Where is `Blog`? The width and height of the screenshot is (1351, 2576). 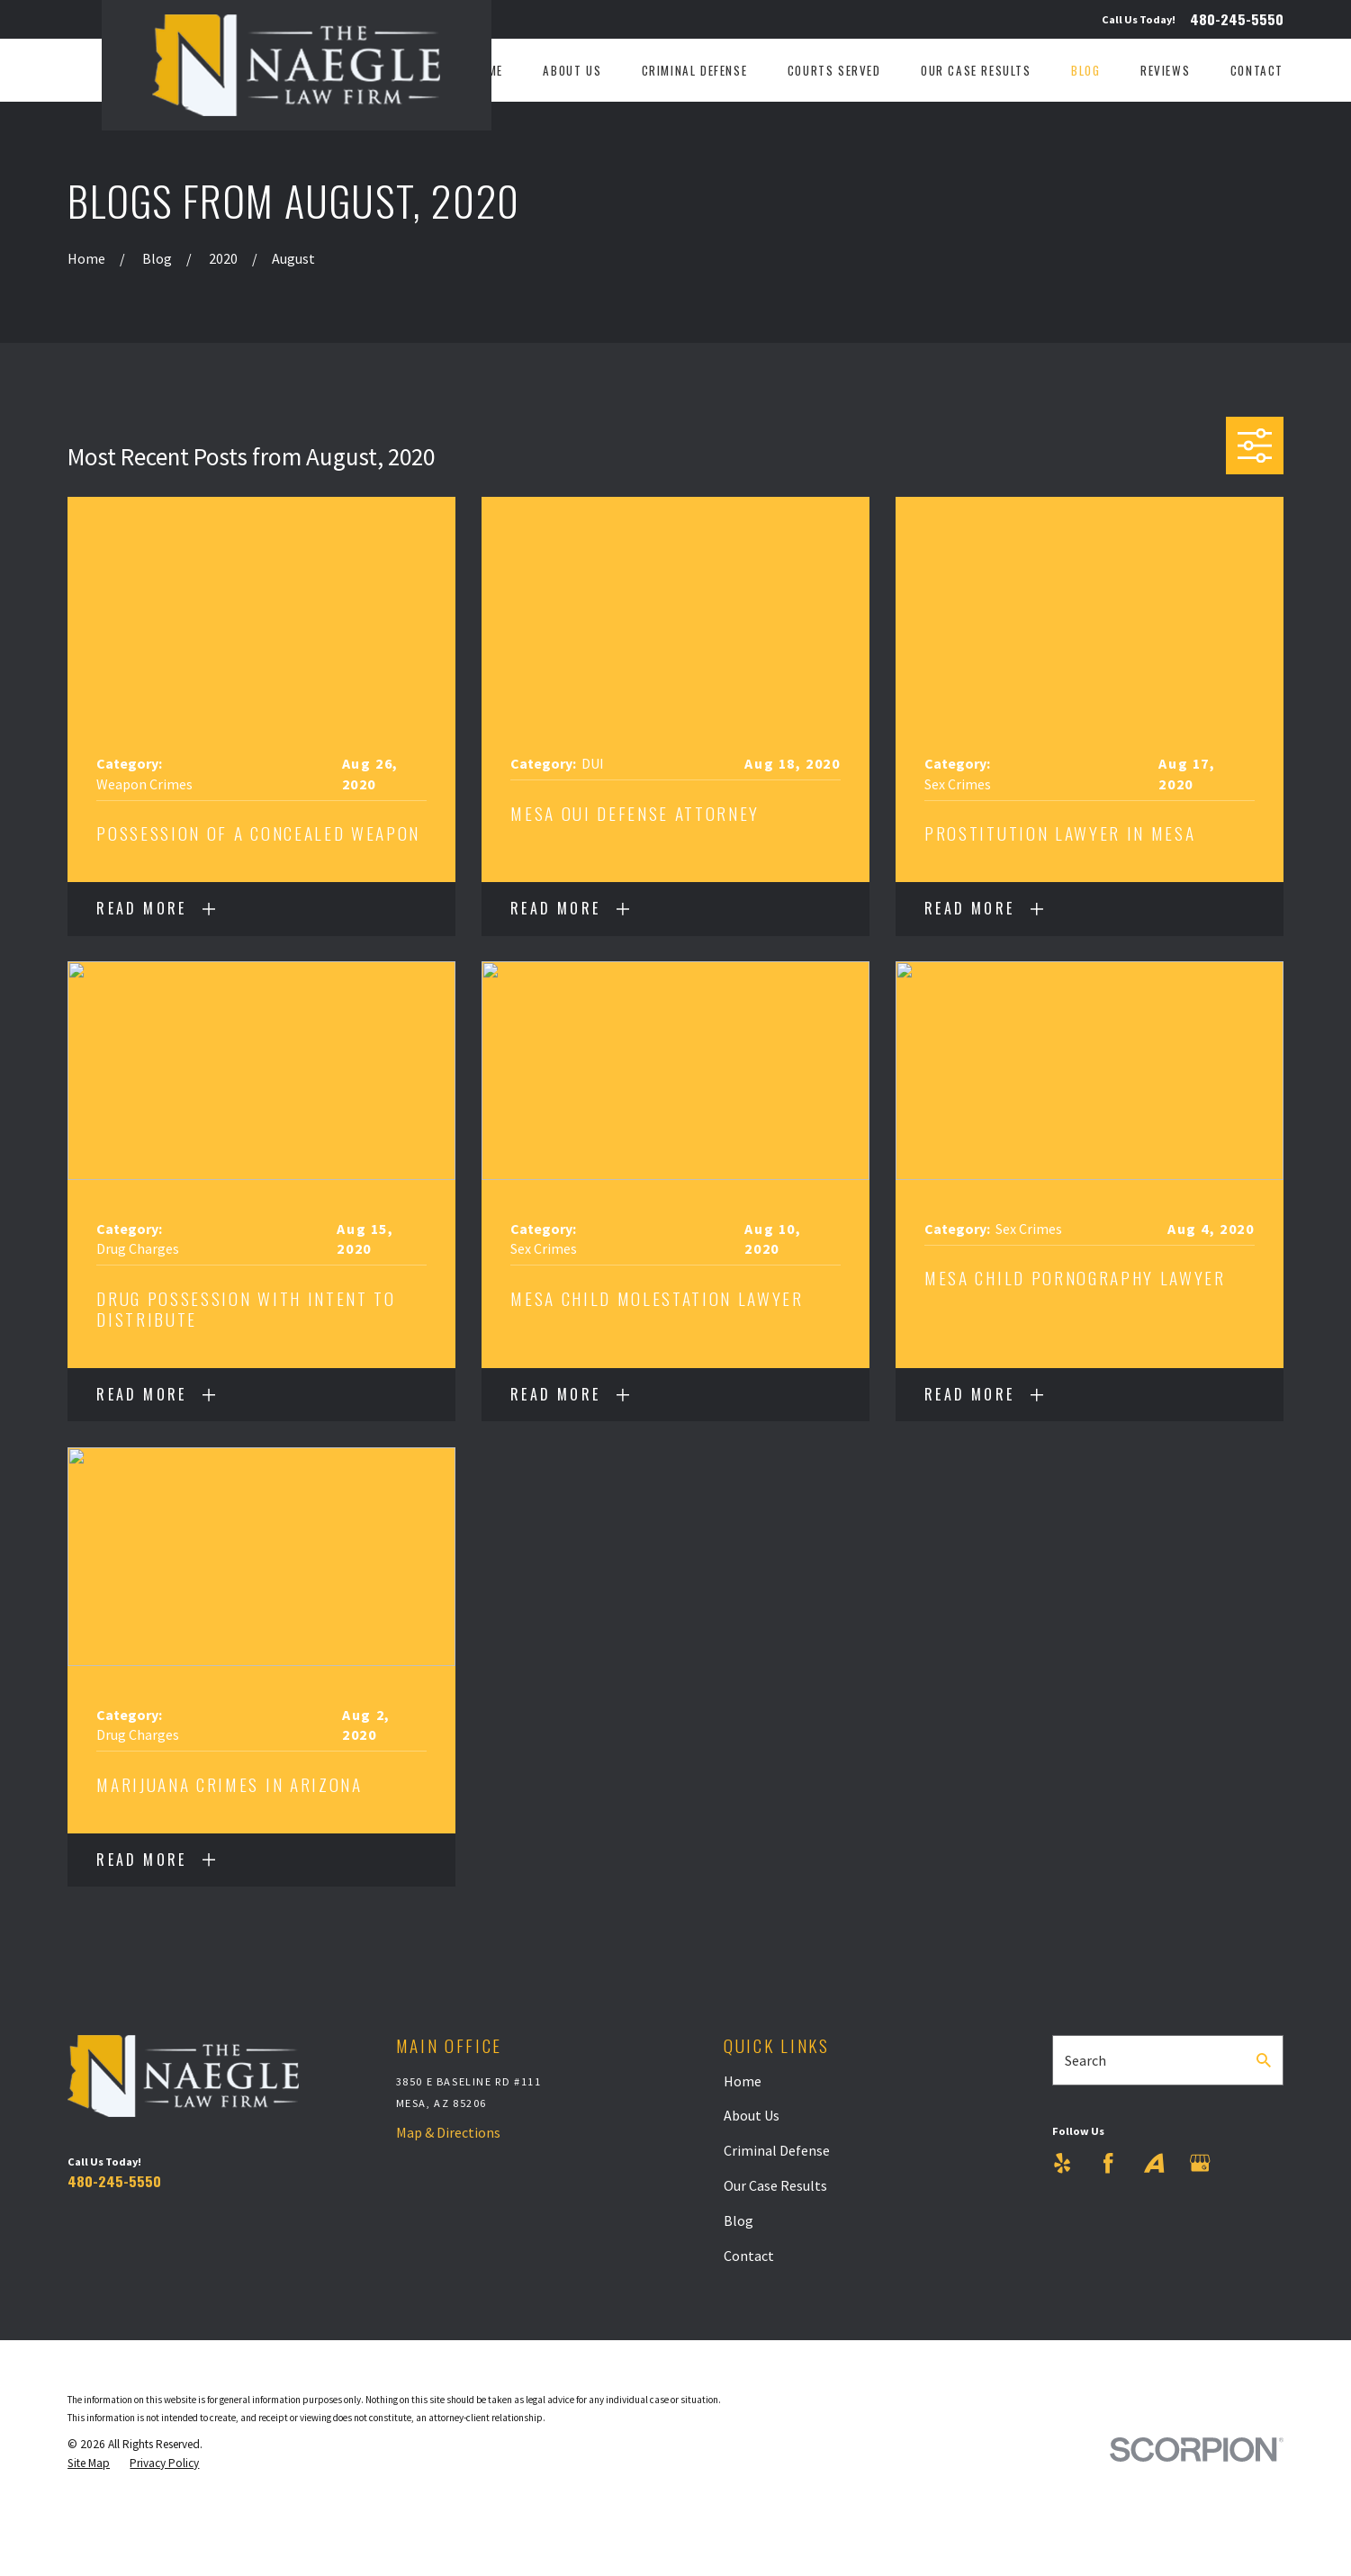 Blog is located at coordinates (738, 2220).